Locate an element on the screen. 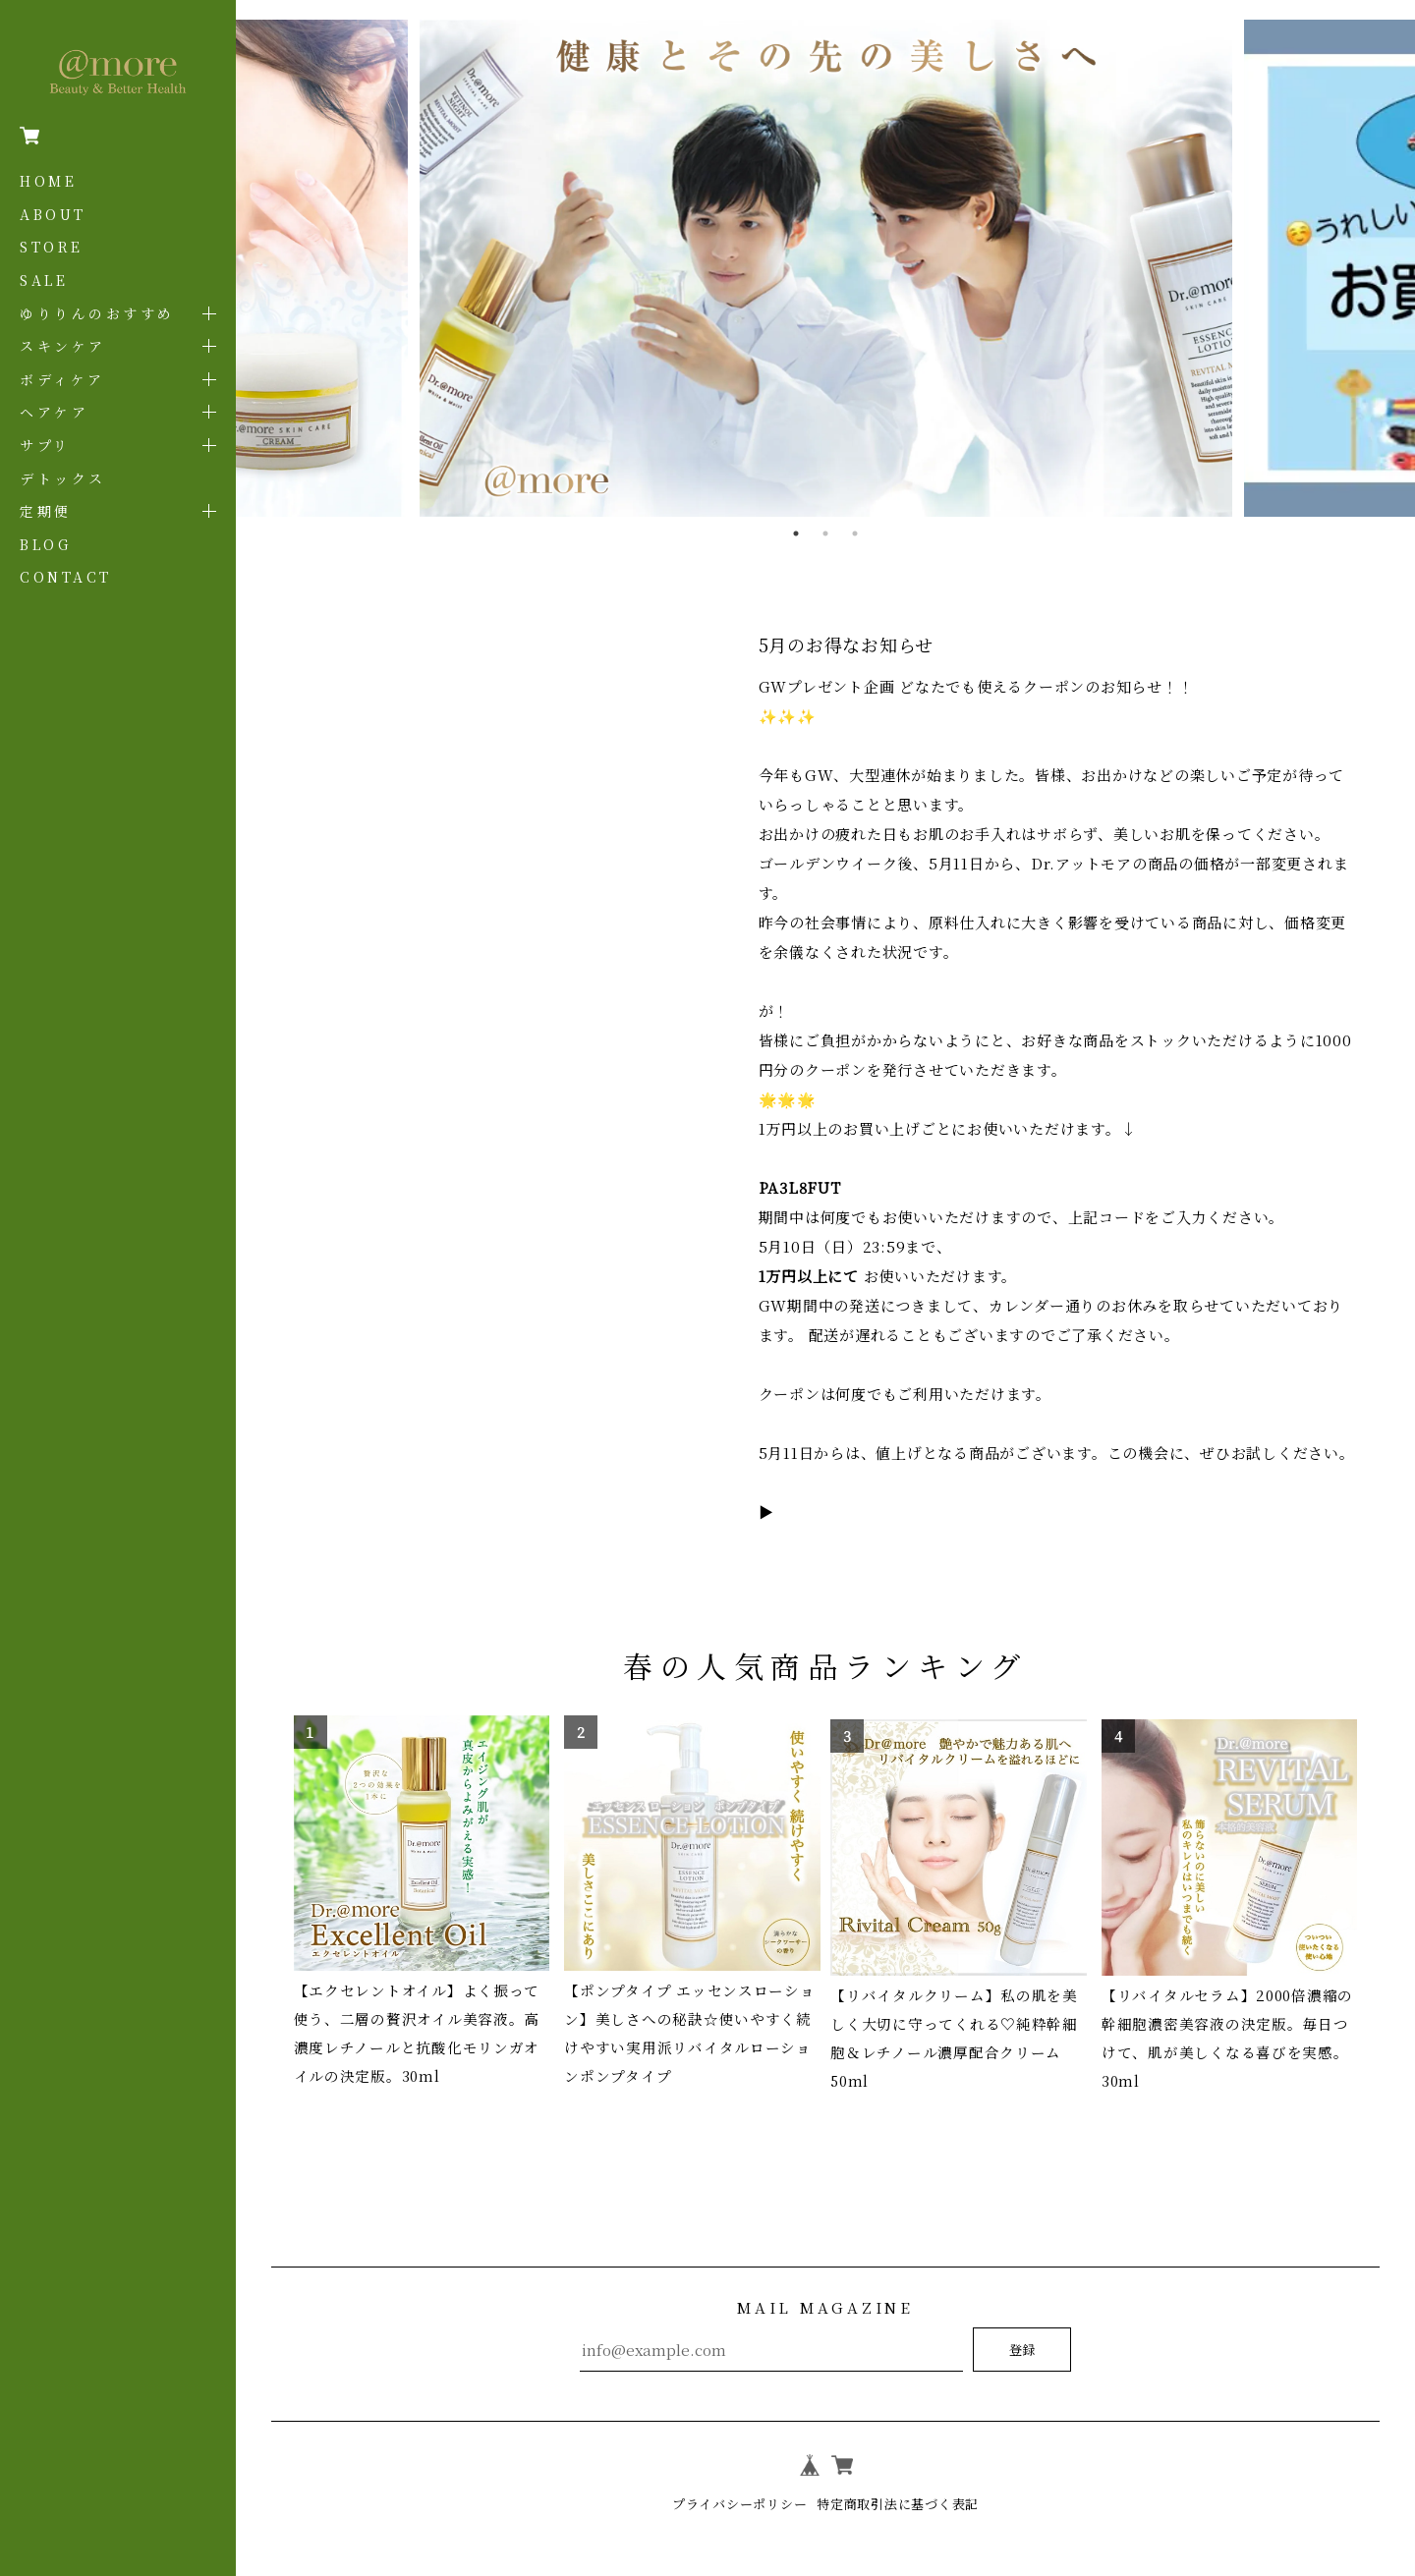  BLOG is located at coordinates (45, 544).